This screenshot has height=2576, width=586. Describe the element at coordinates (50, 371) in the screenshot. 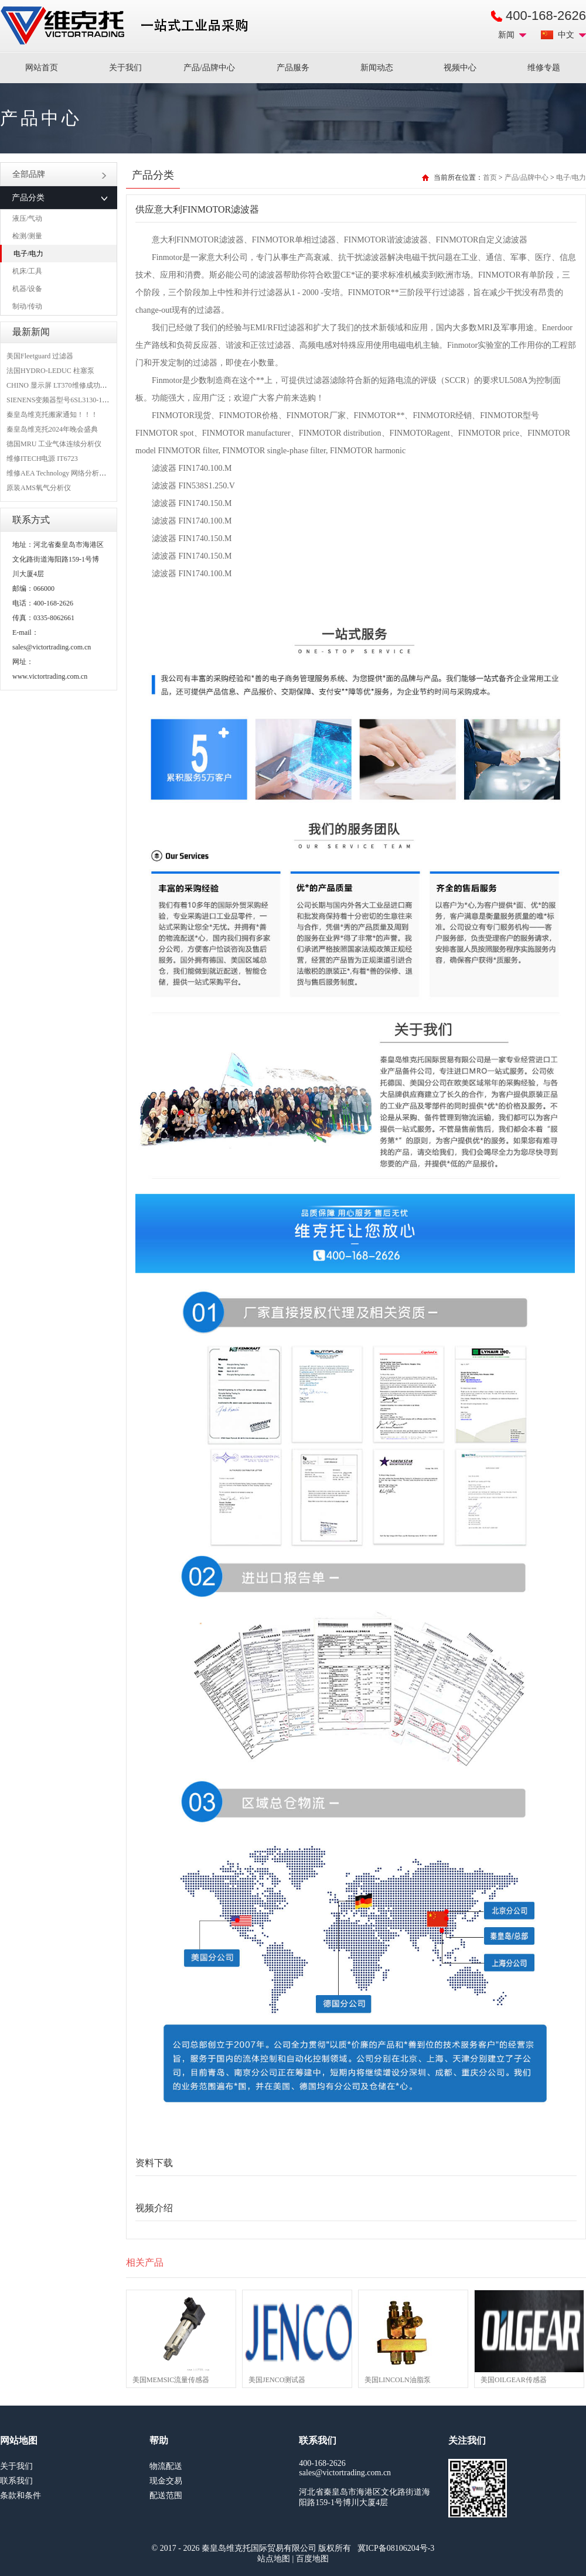

I see `法国HYDRO-LEDUC 柱塞泵` at that location.